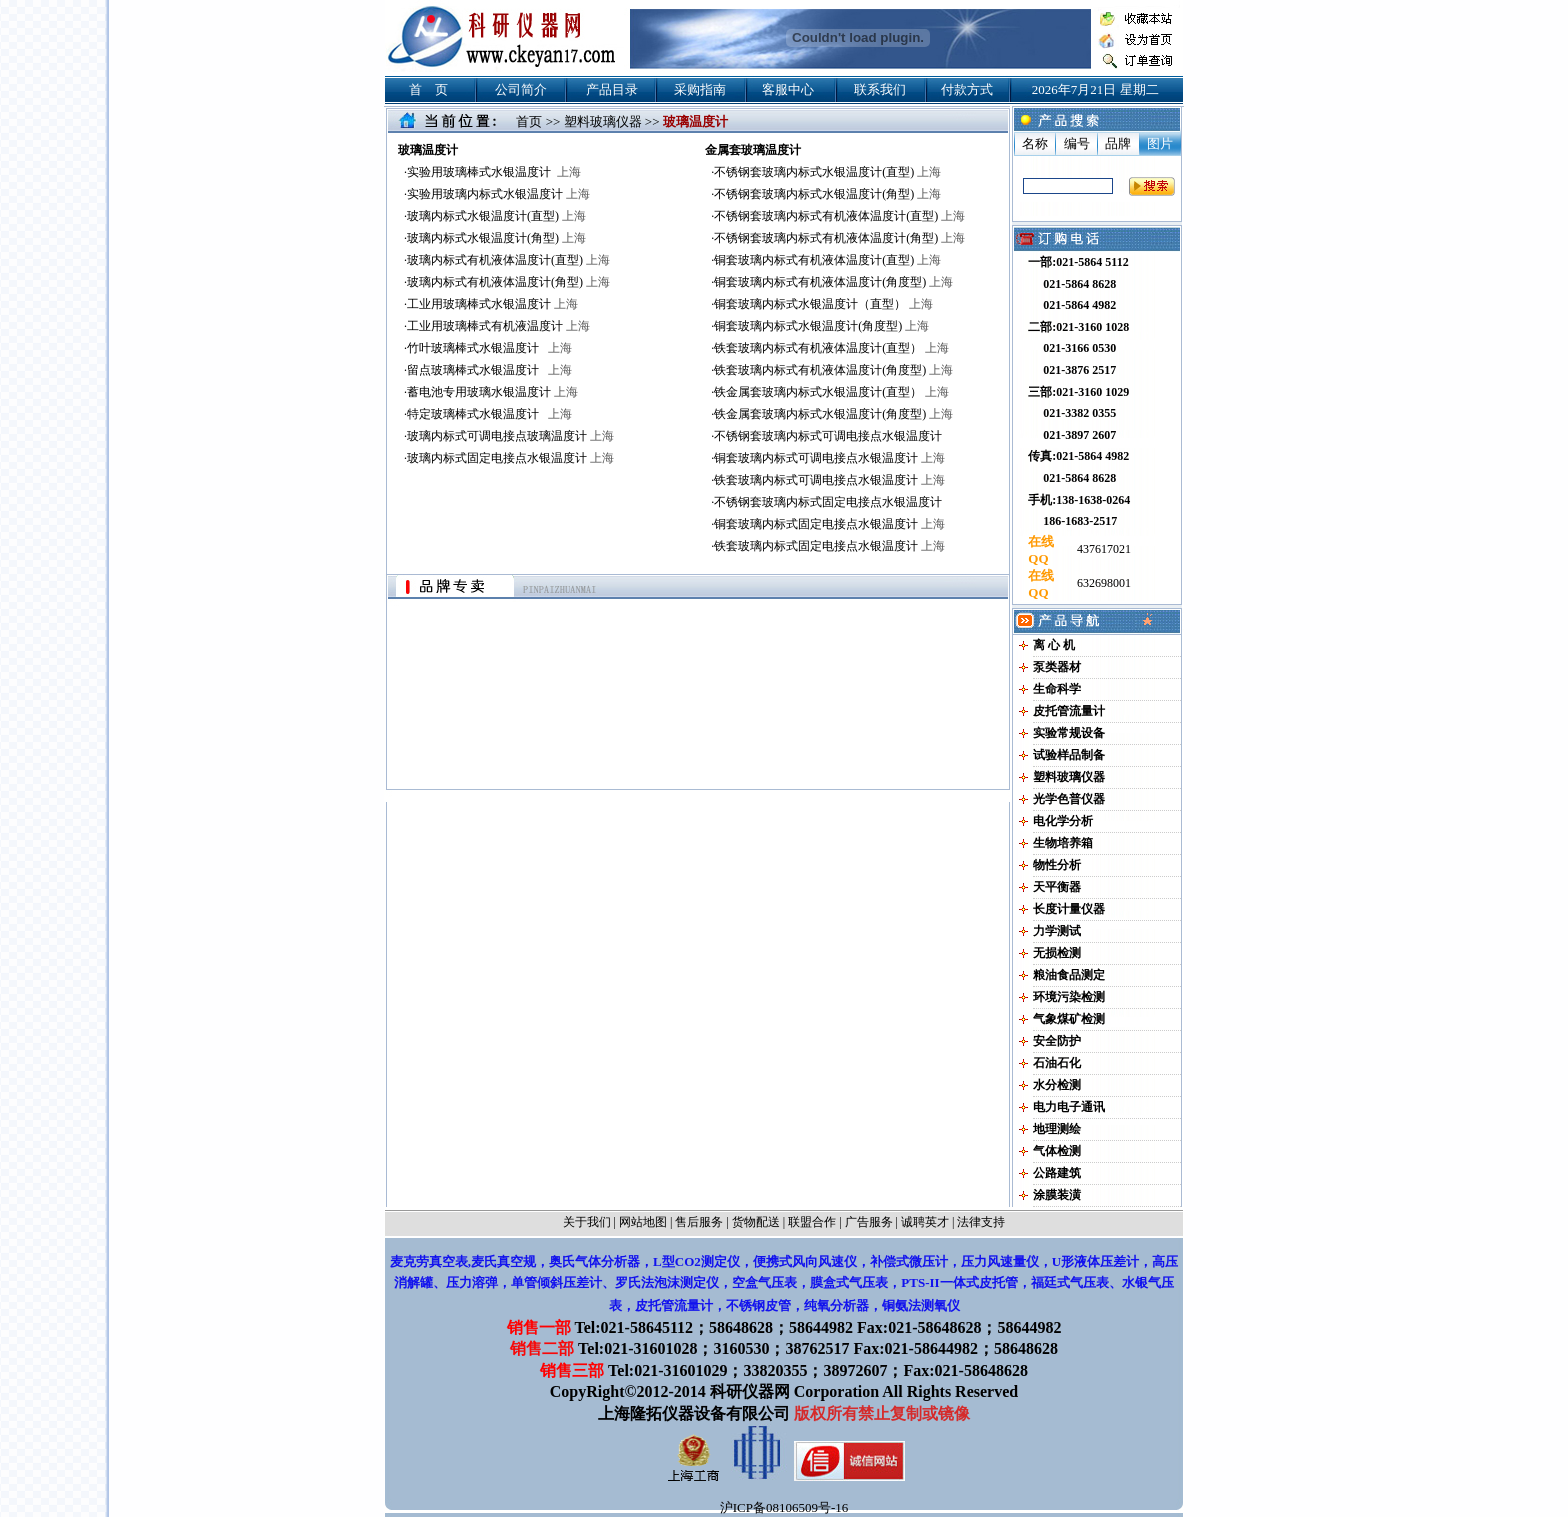 The height and width of the screenshot is (1517, 1568). I want to click on 不锈钢套玻璃内标式可调电接点水银温度计, so click(828, 436).